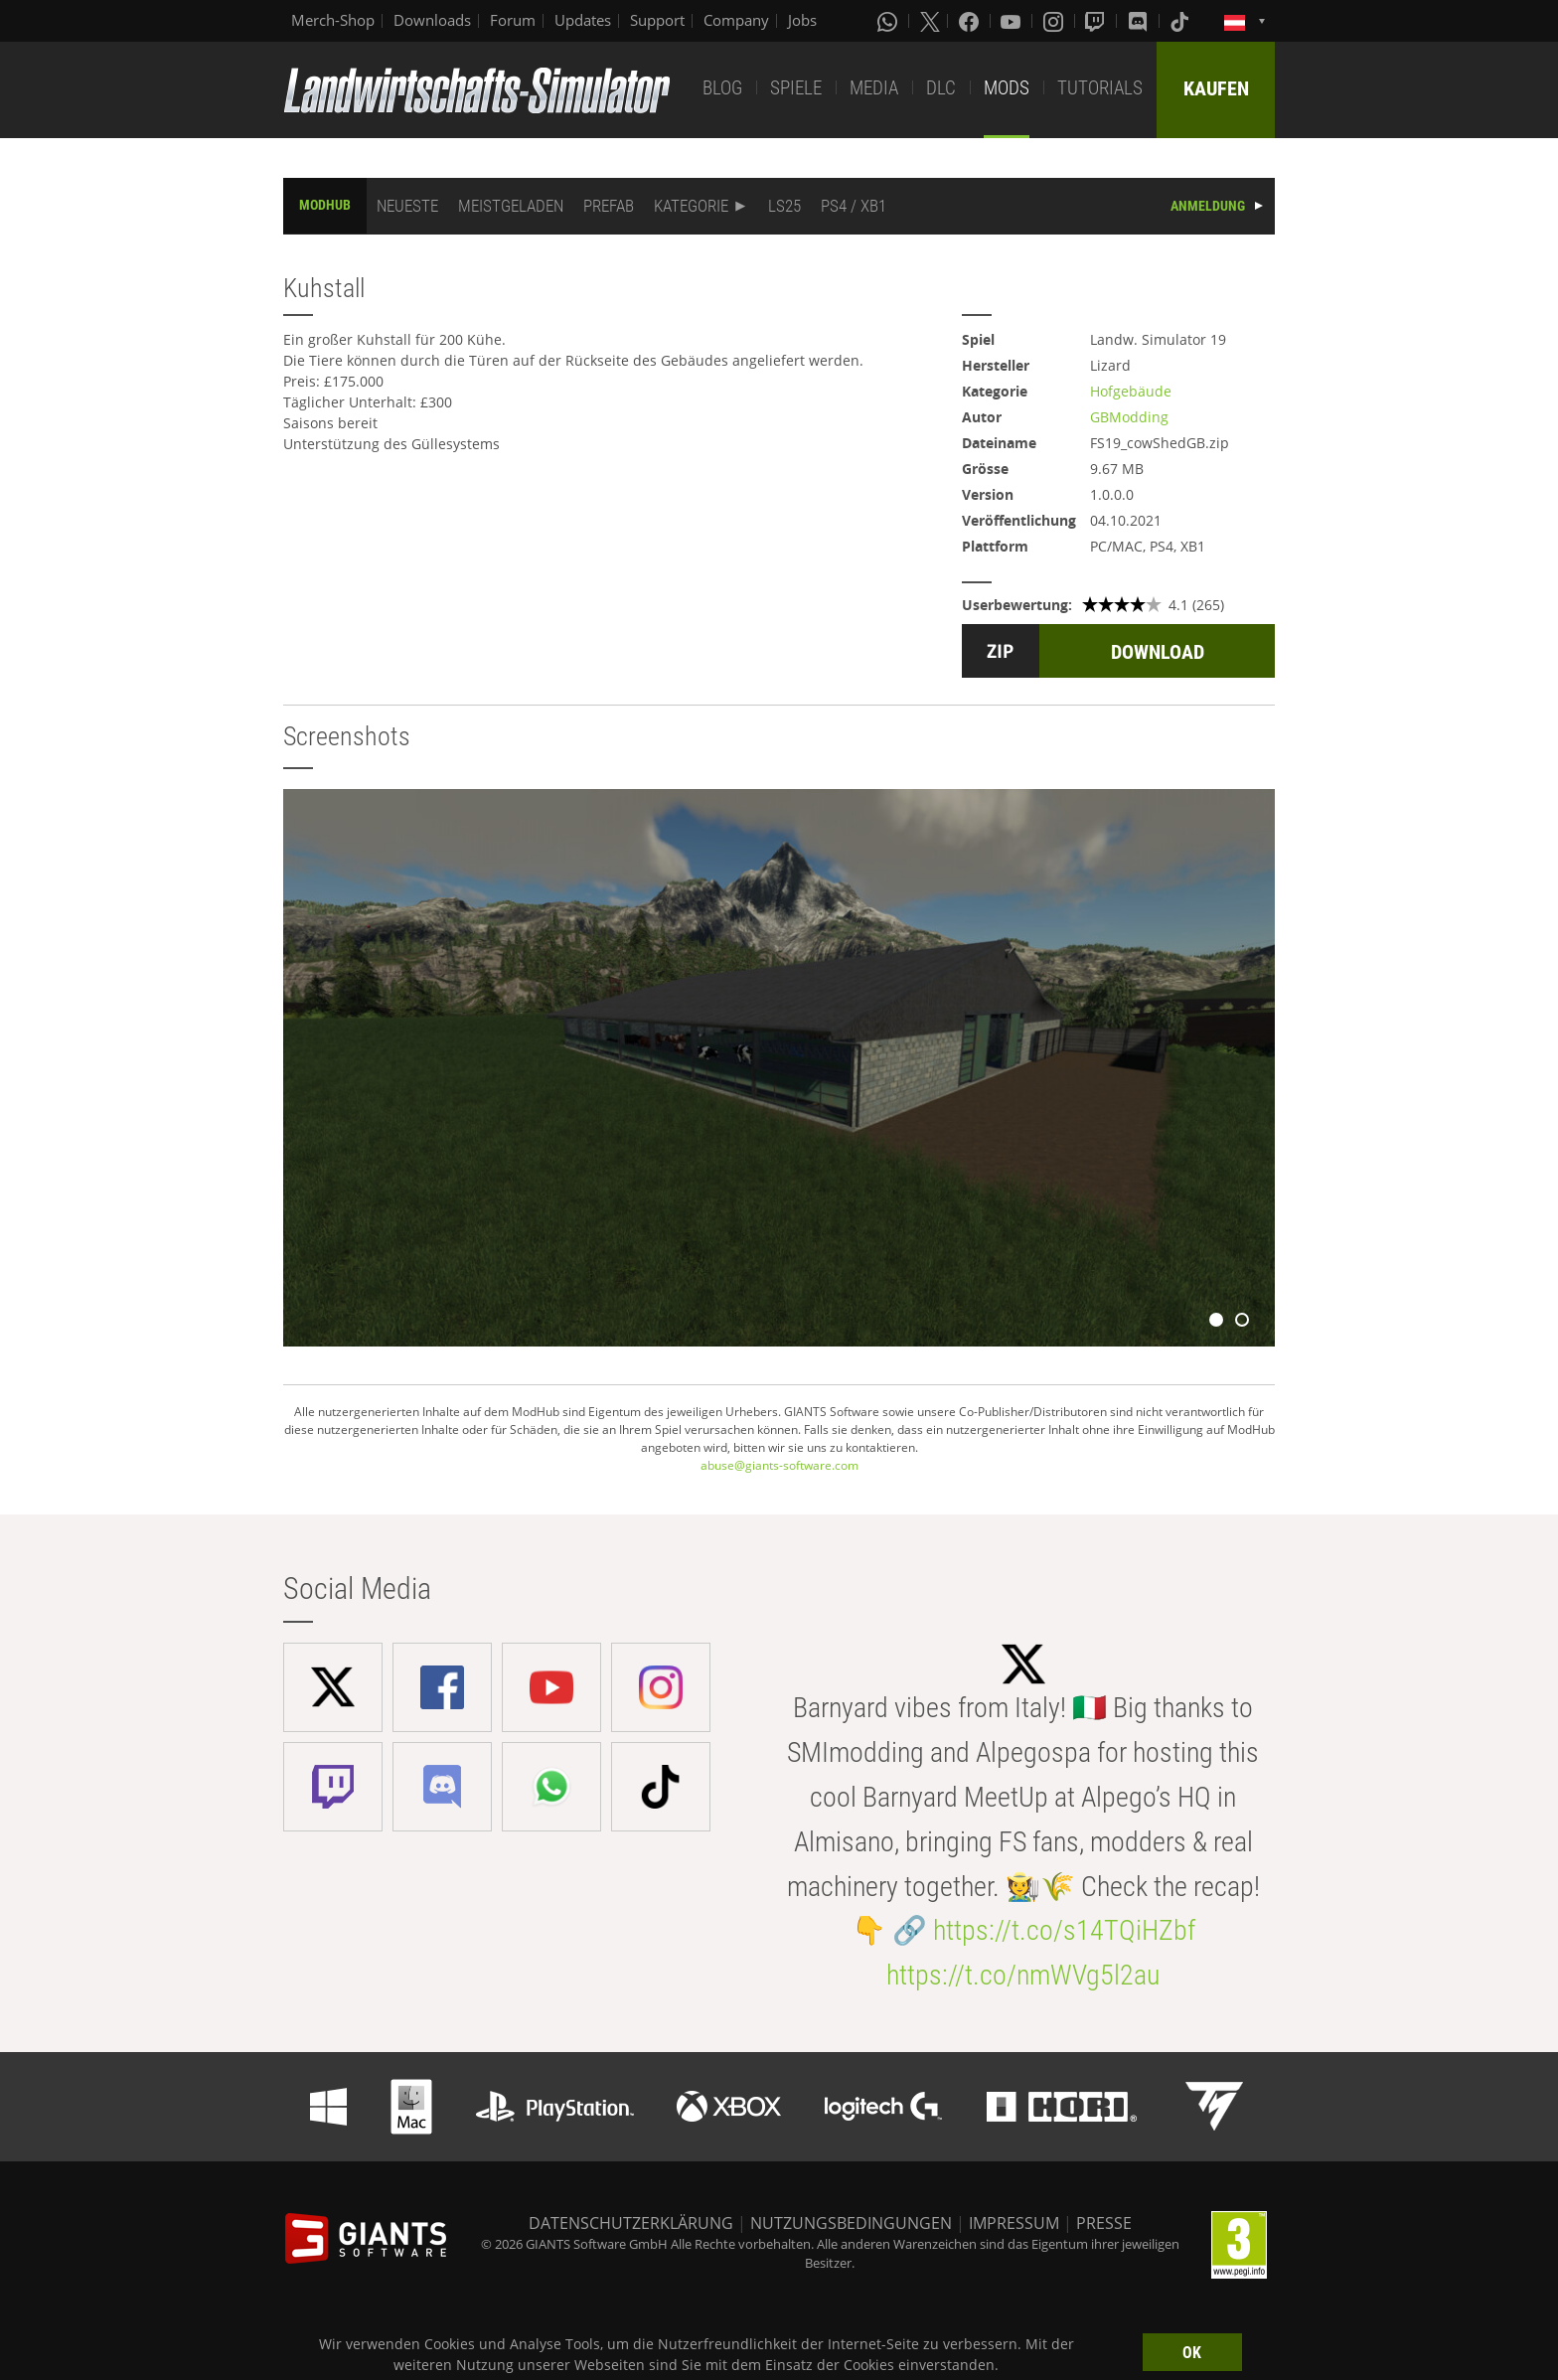 The width and height of the screenshot is (1558, 2380). I want to click on Jobs, so click(802, 20).